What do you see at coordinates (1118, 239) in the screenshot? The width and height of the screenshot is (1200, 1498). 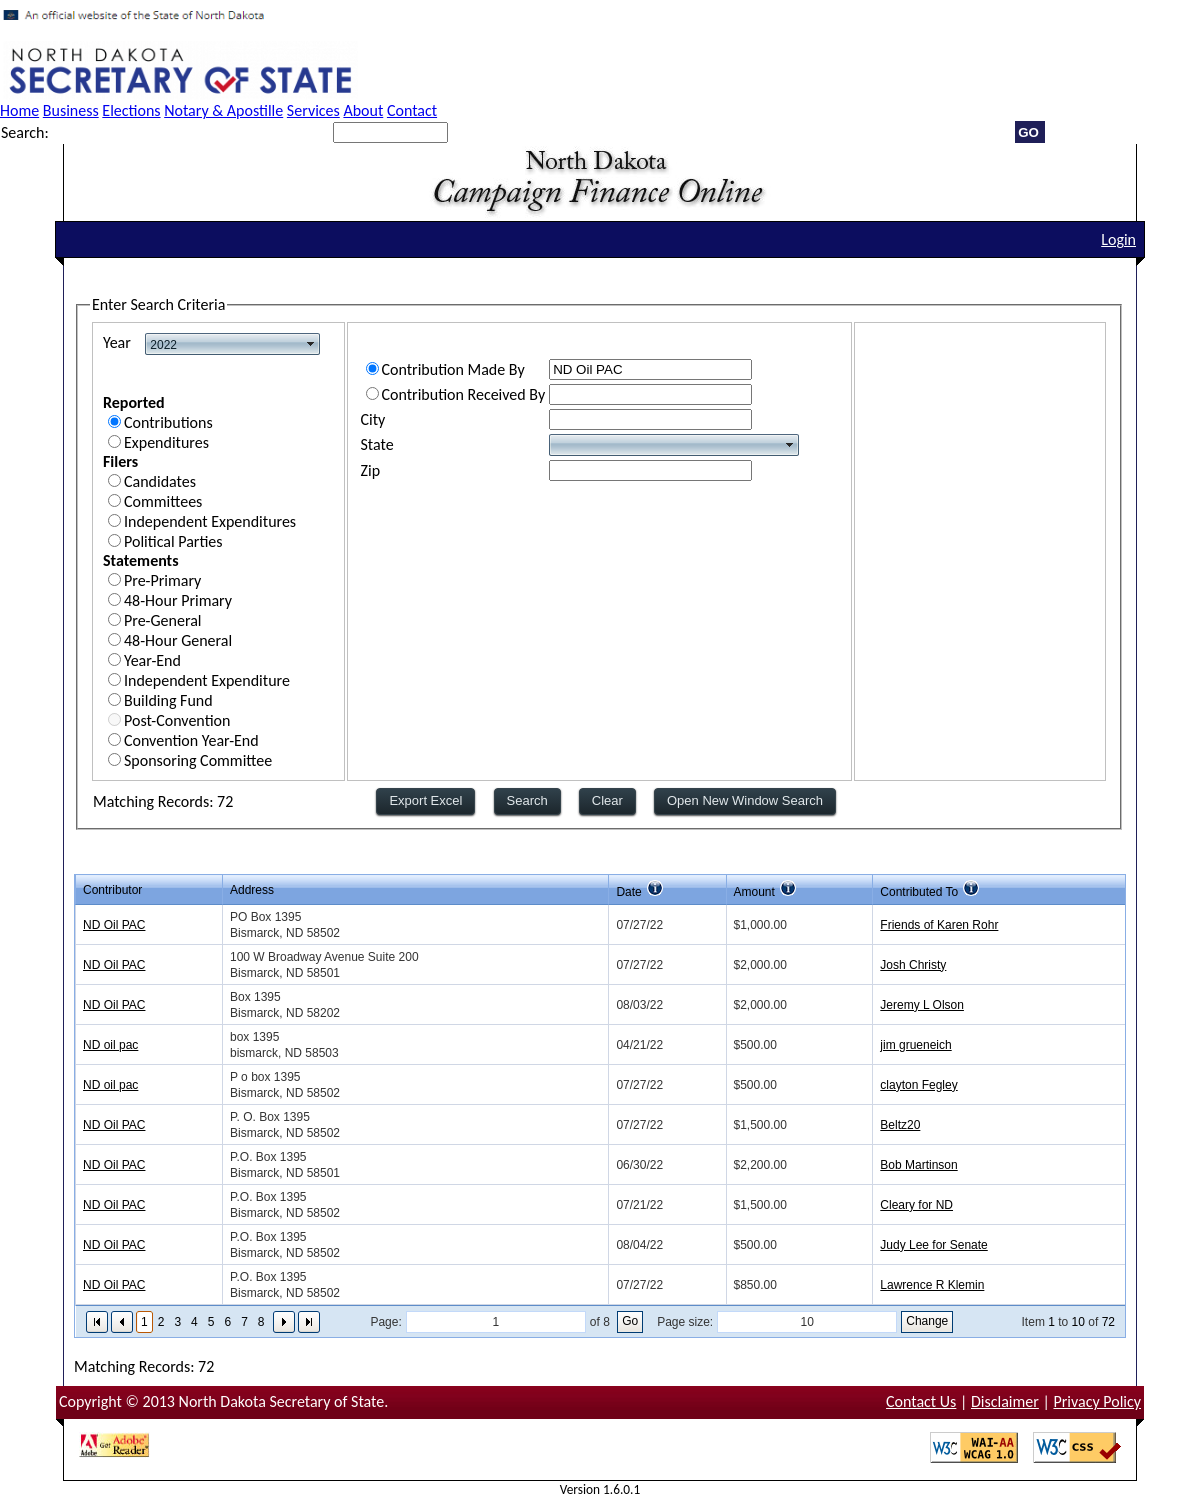 I see `Login` at bounding box center [1118, 239].